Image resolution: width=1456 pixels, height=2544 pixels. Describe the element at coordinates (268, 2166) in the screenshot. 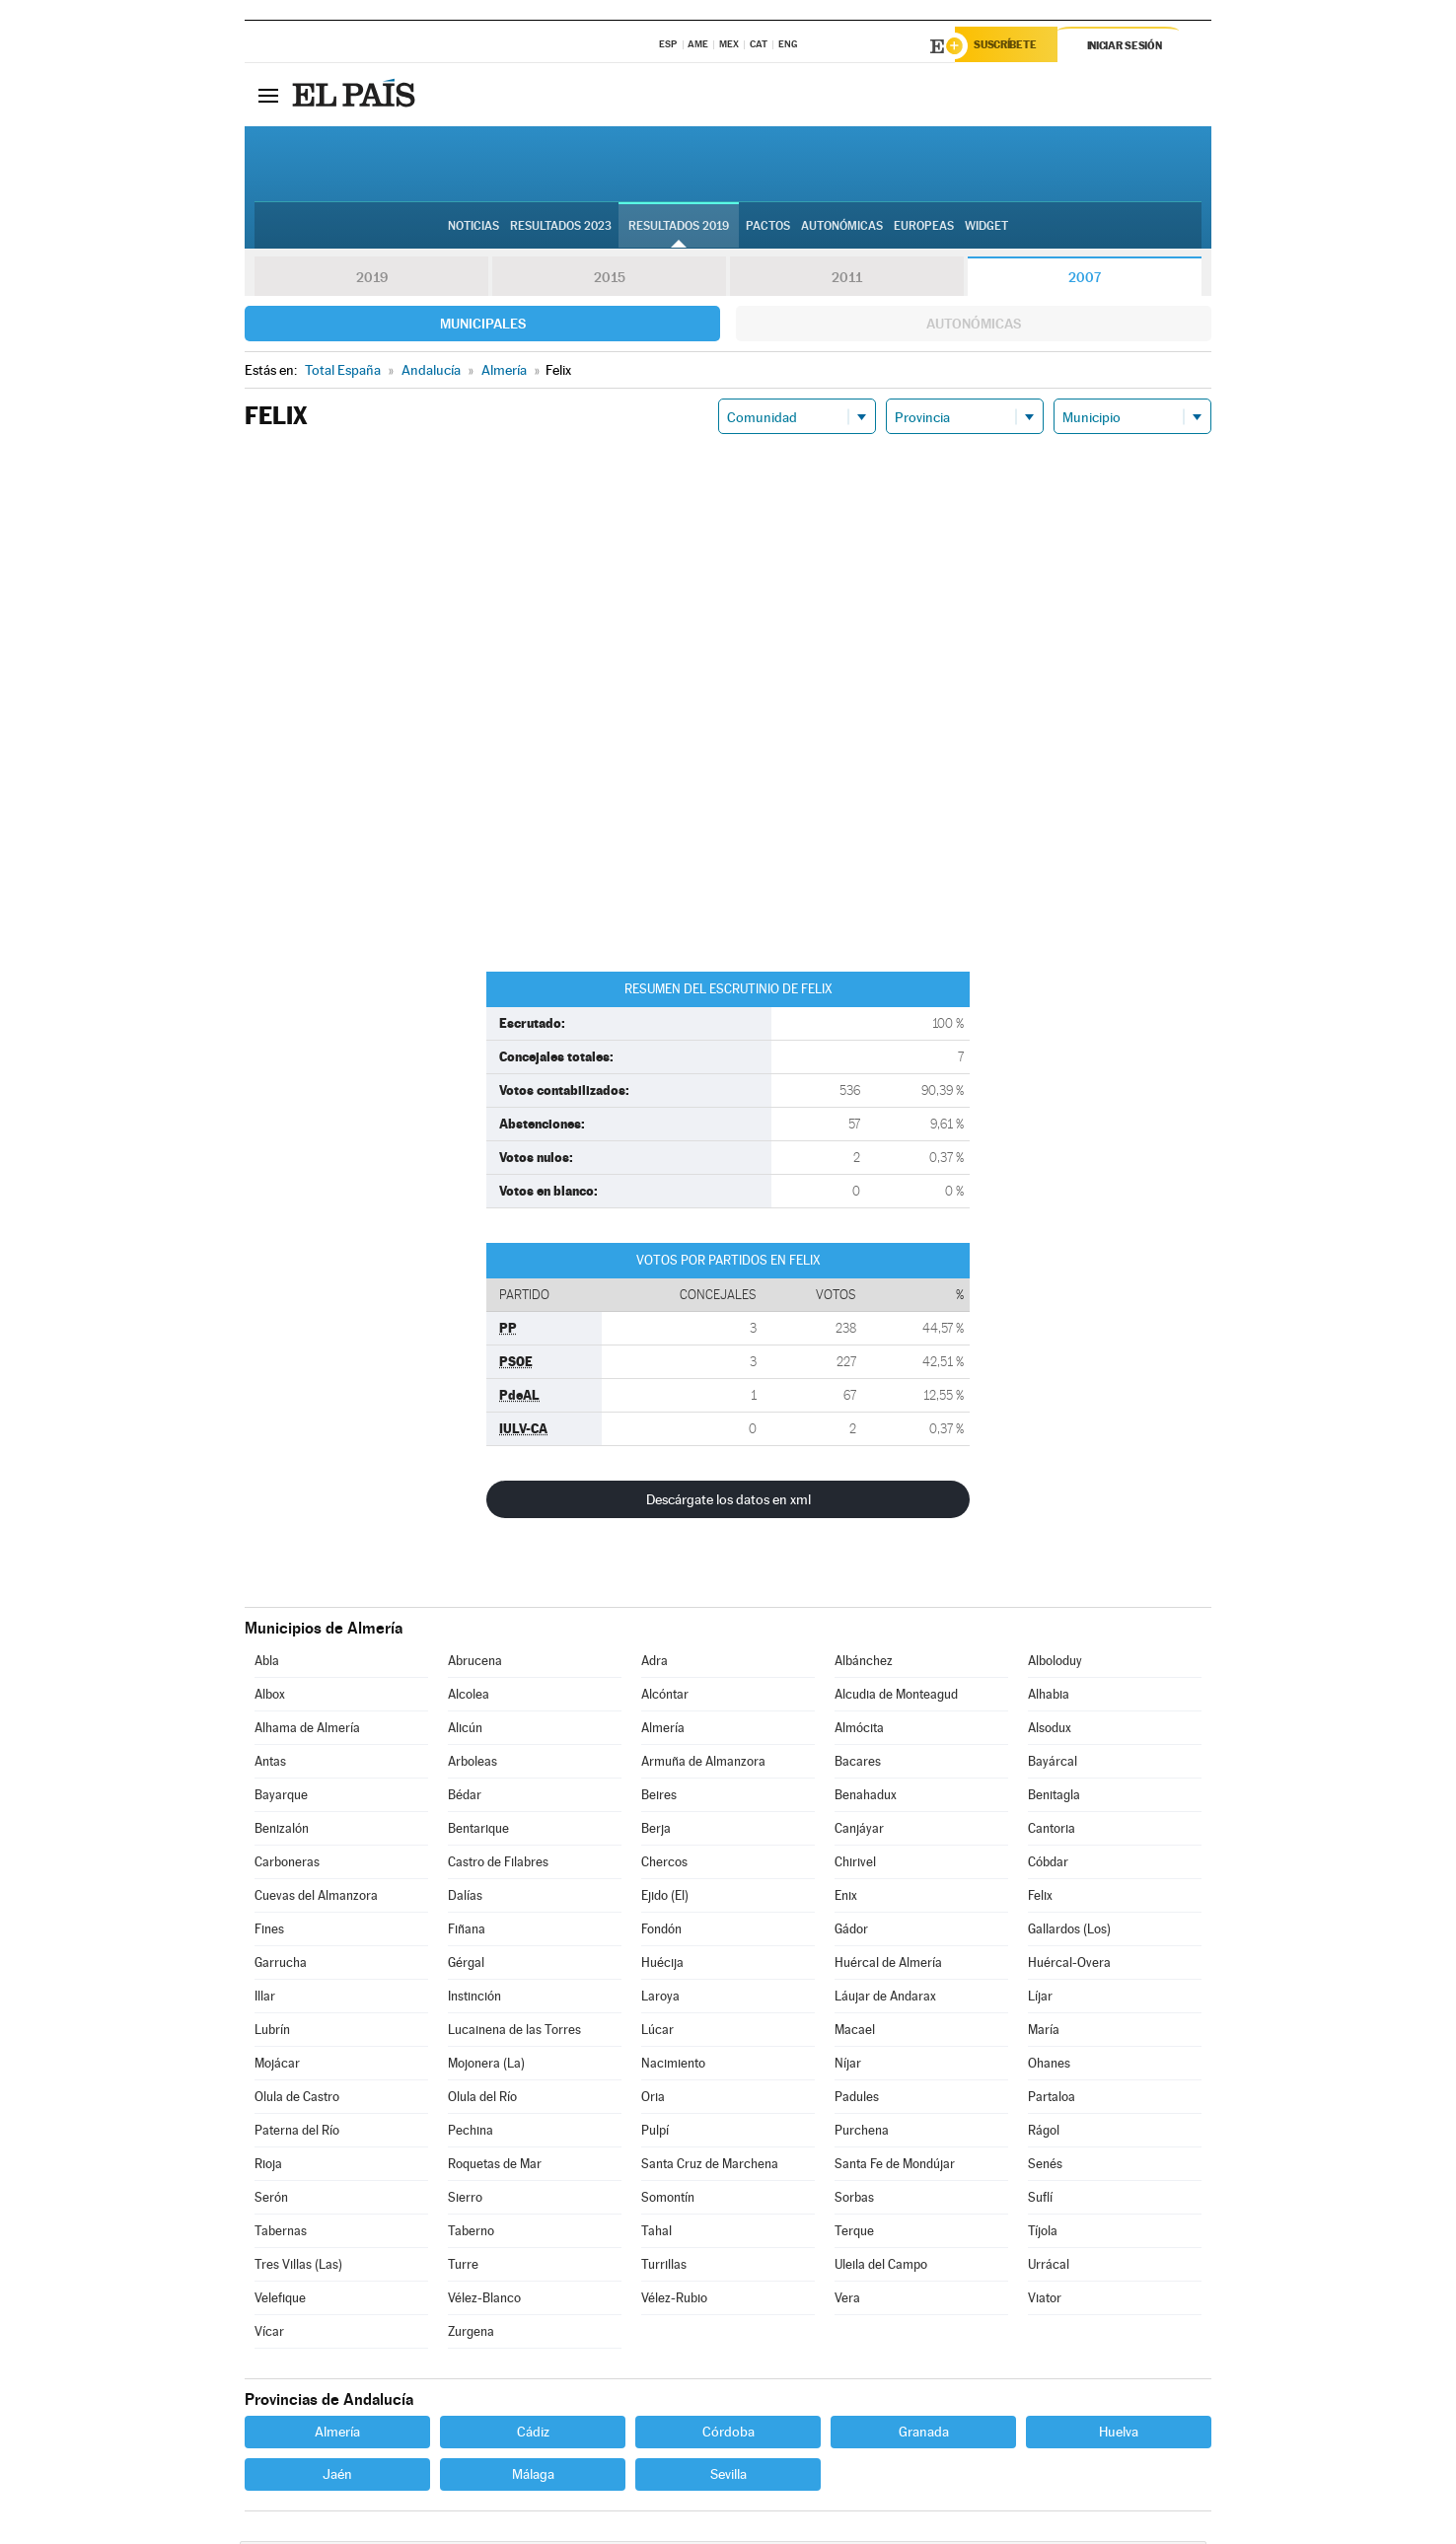

I see `Rioja` at that location.